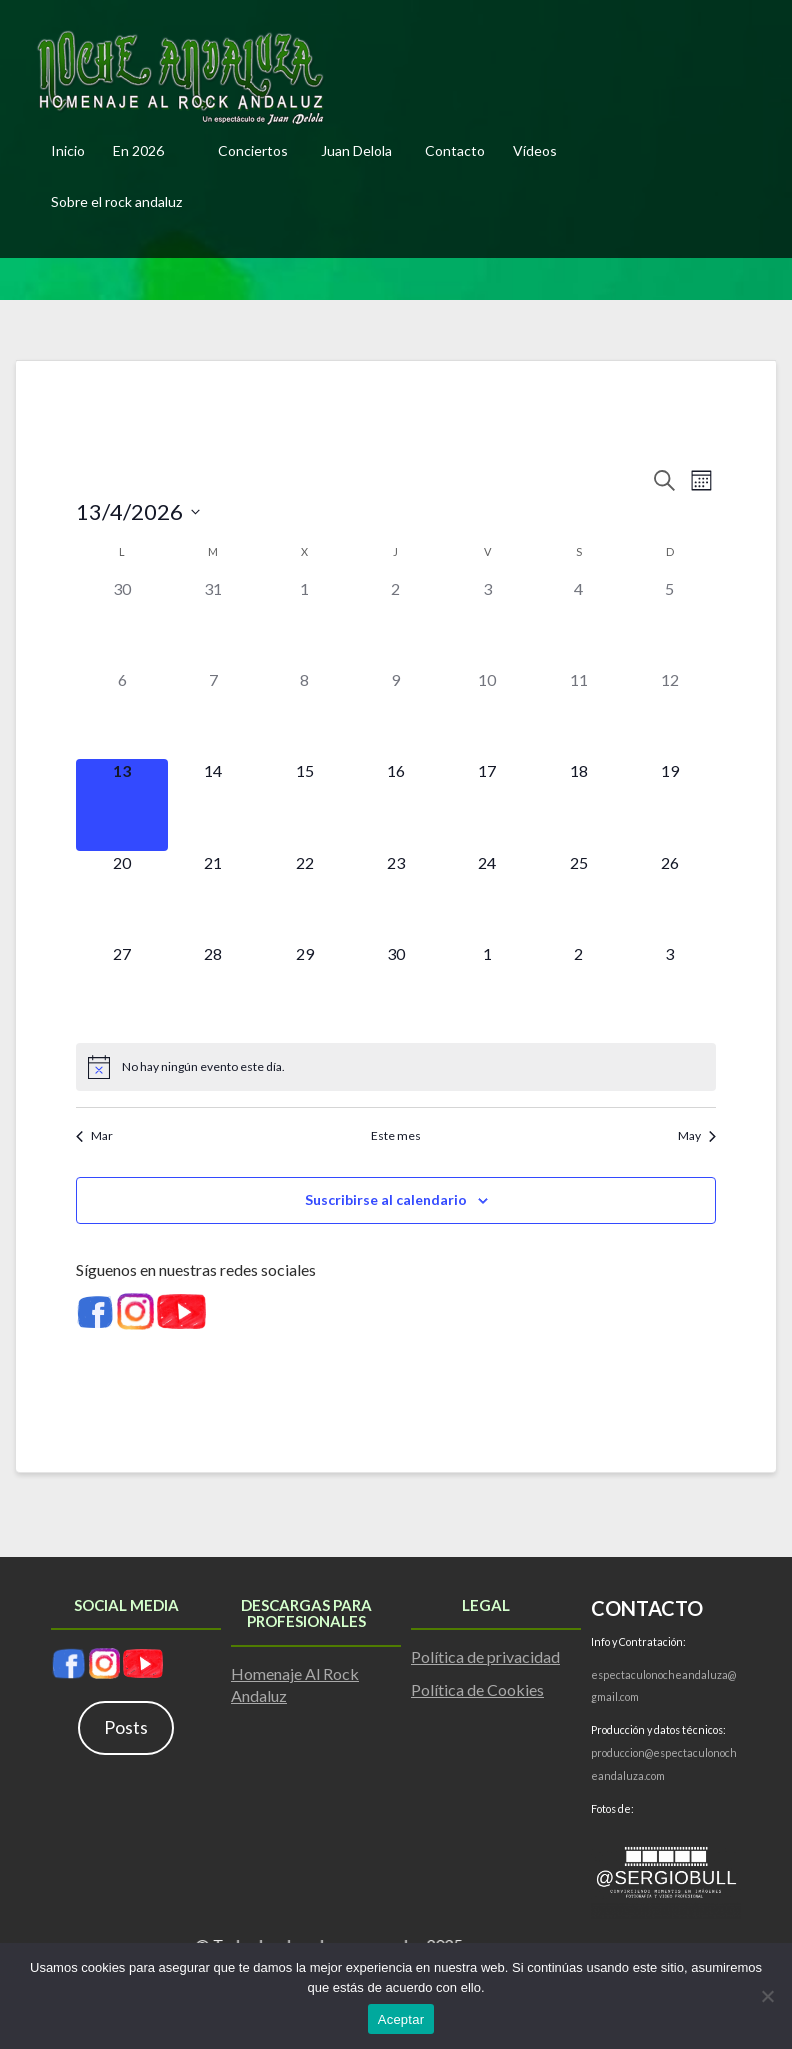 The width and height of the screenshot is (792, 2049). I want to click on [abril 27, 0 eventos], so click(121, 987).